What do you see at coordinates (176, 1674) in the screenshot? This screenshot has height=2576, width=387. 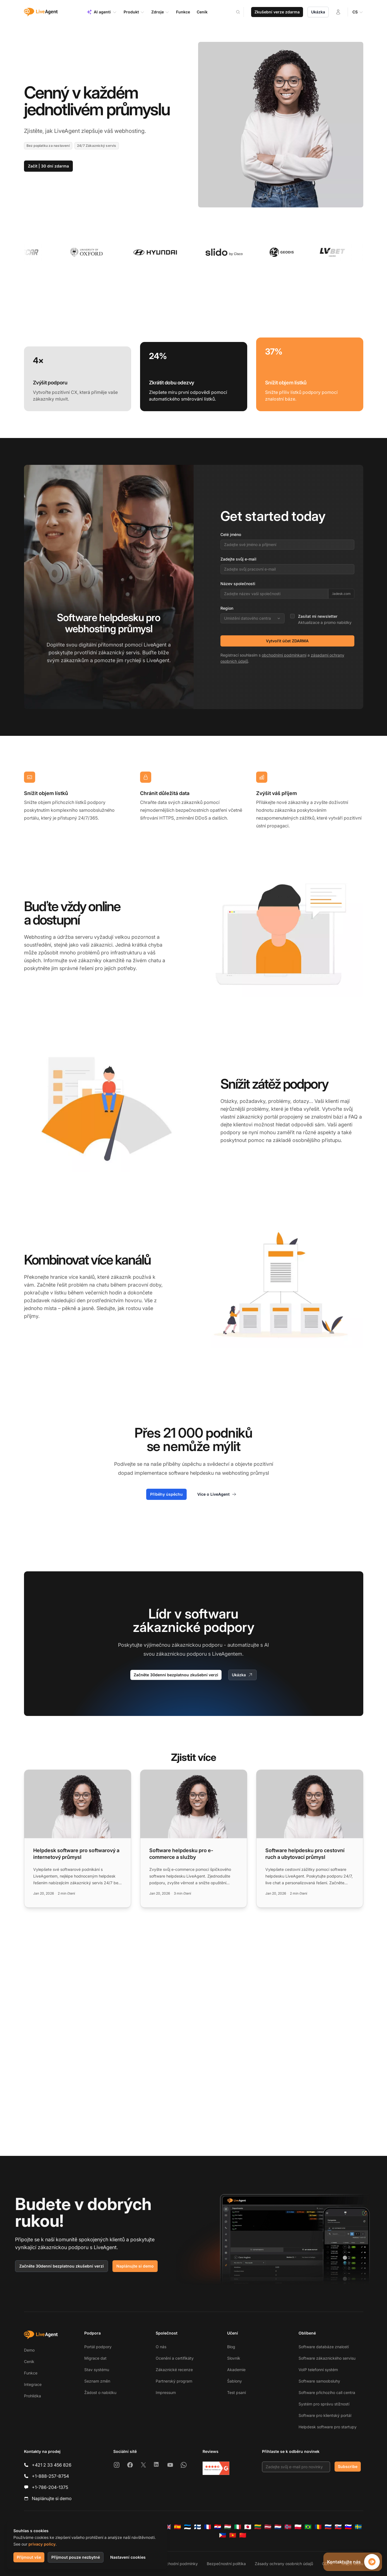 I see `Začněte 30denní bezplatnou zkušební verzi` at bounding box center [176, 1674].